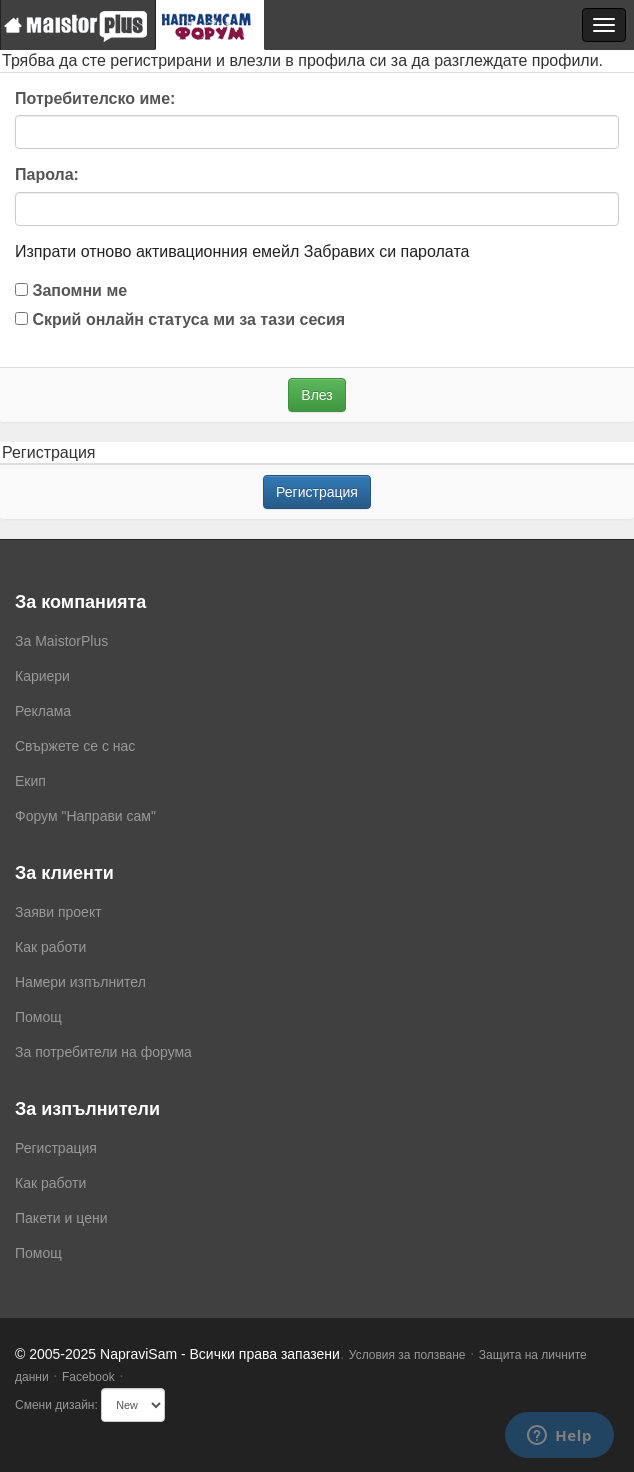 Image resolution: width=634 pixels, height=1472 pixels. Describe the element at coordinates (56, 1405) in the screenshot. I see `Смени дизайн:` at that location.